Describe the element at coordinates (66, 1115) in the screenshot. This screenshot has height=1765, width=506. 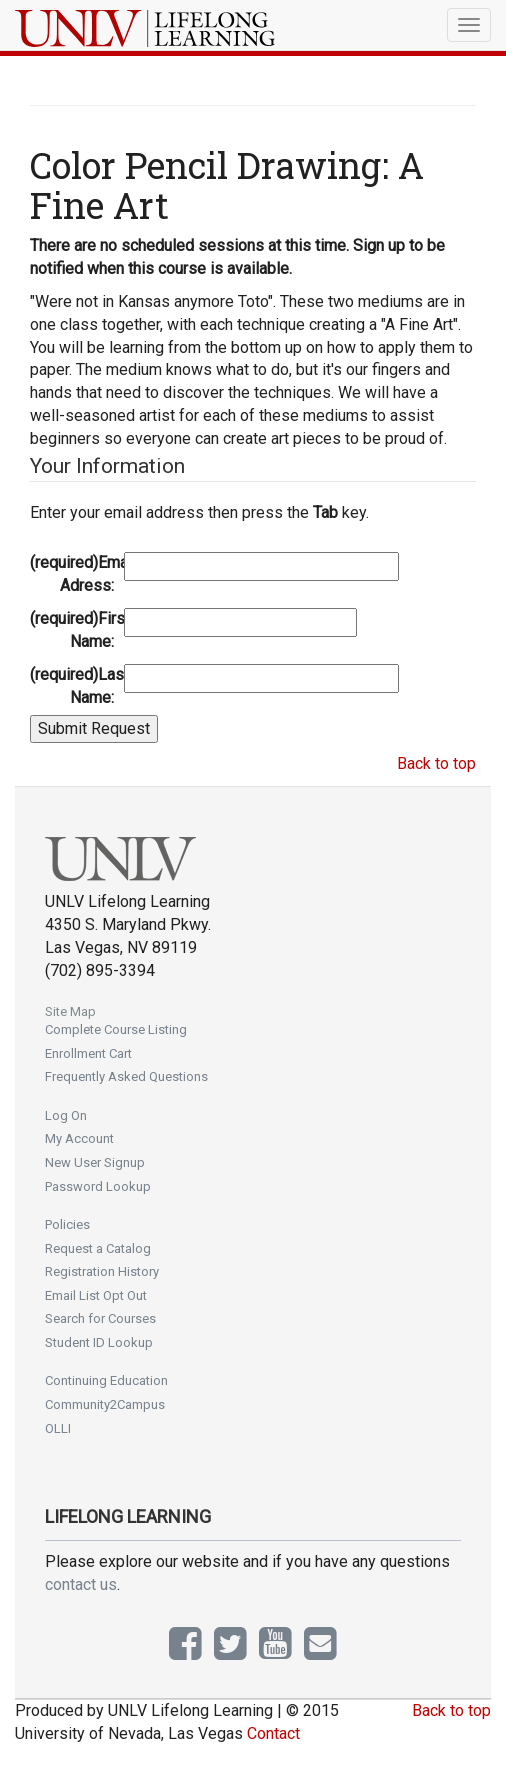
I see `Log On` at that location.